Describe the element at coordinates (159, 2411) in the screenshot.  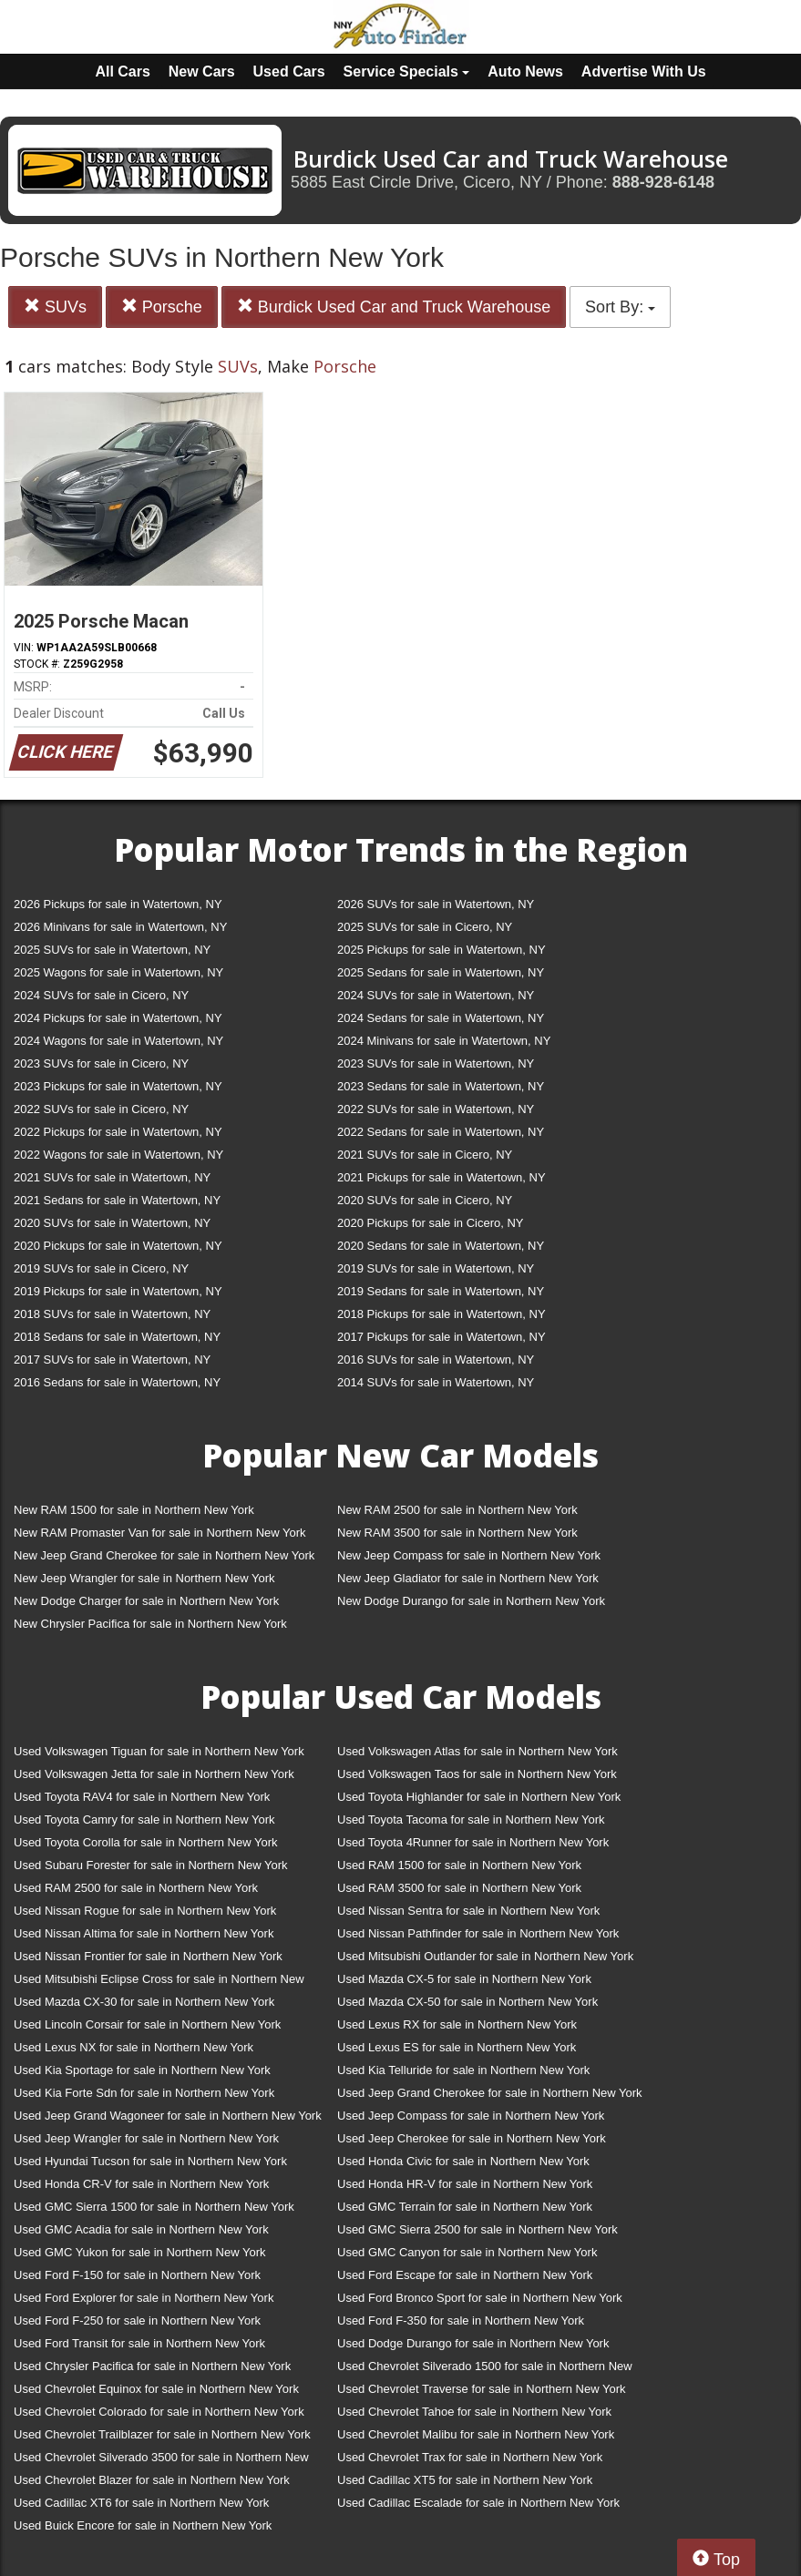
I see `Used Chevrolet Colorado for sale in Northern New York` at that location.